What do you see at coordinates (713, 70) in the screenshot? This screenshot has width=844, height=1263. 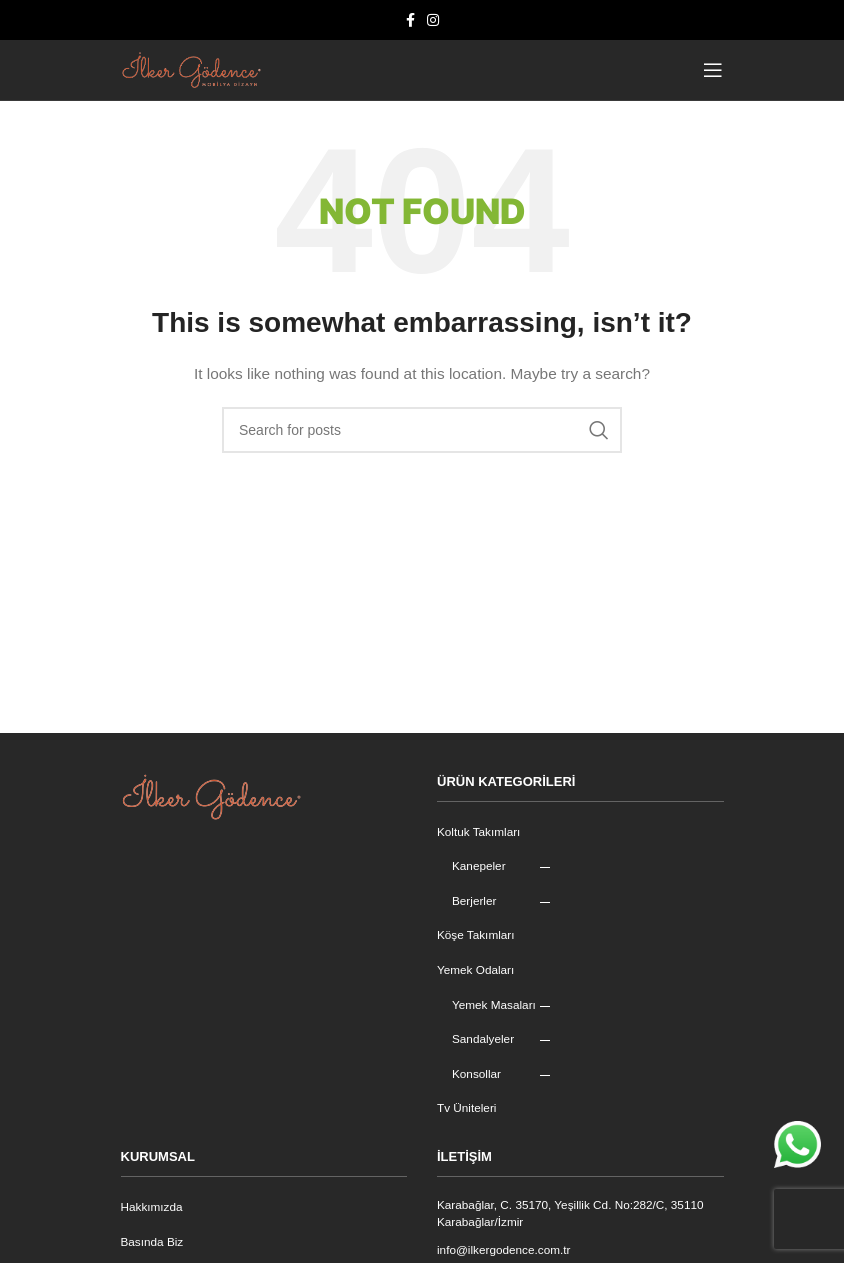 I see `[Open mobile menu]` at bounding box center [713, 70].